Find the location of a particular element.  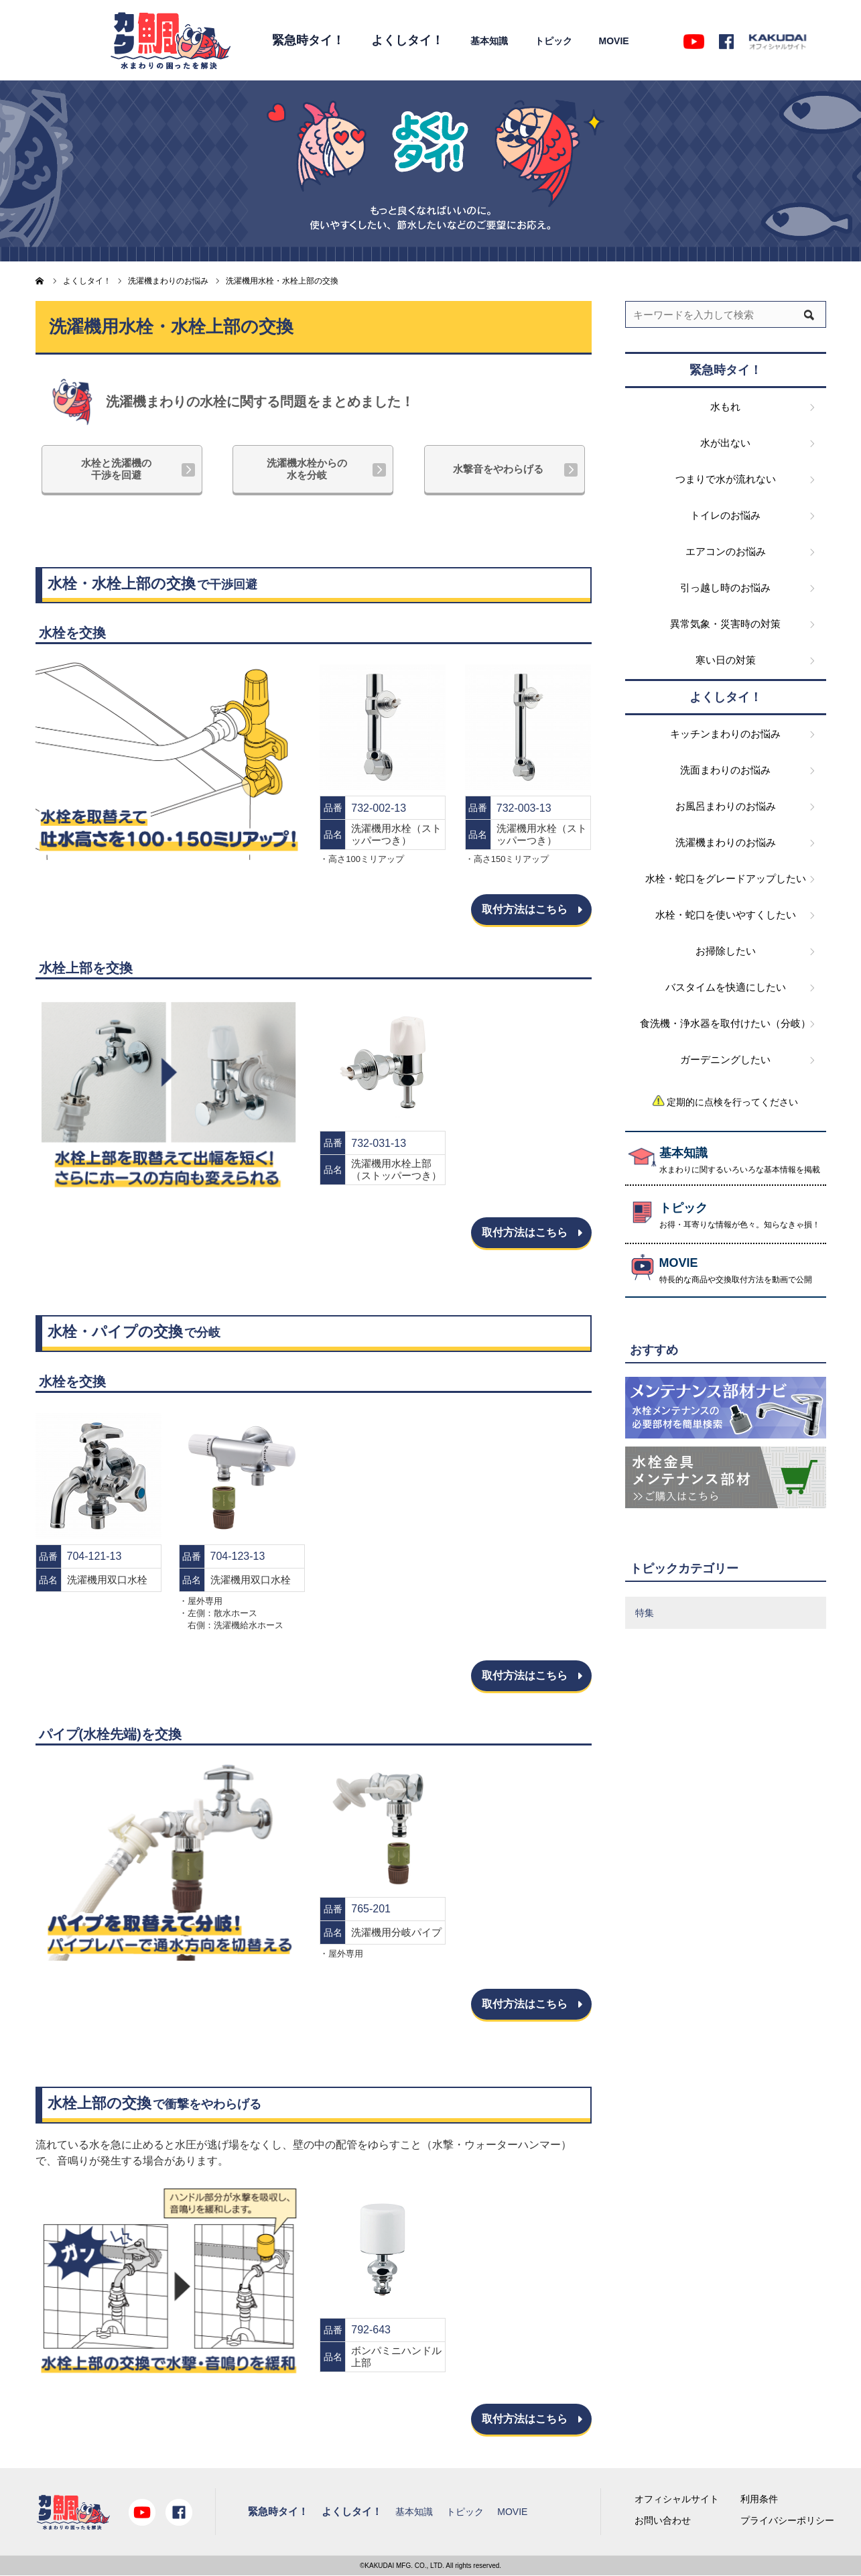

お問い合わせ is located at coordinates (663, 2520).